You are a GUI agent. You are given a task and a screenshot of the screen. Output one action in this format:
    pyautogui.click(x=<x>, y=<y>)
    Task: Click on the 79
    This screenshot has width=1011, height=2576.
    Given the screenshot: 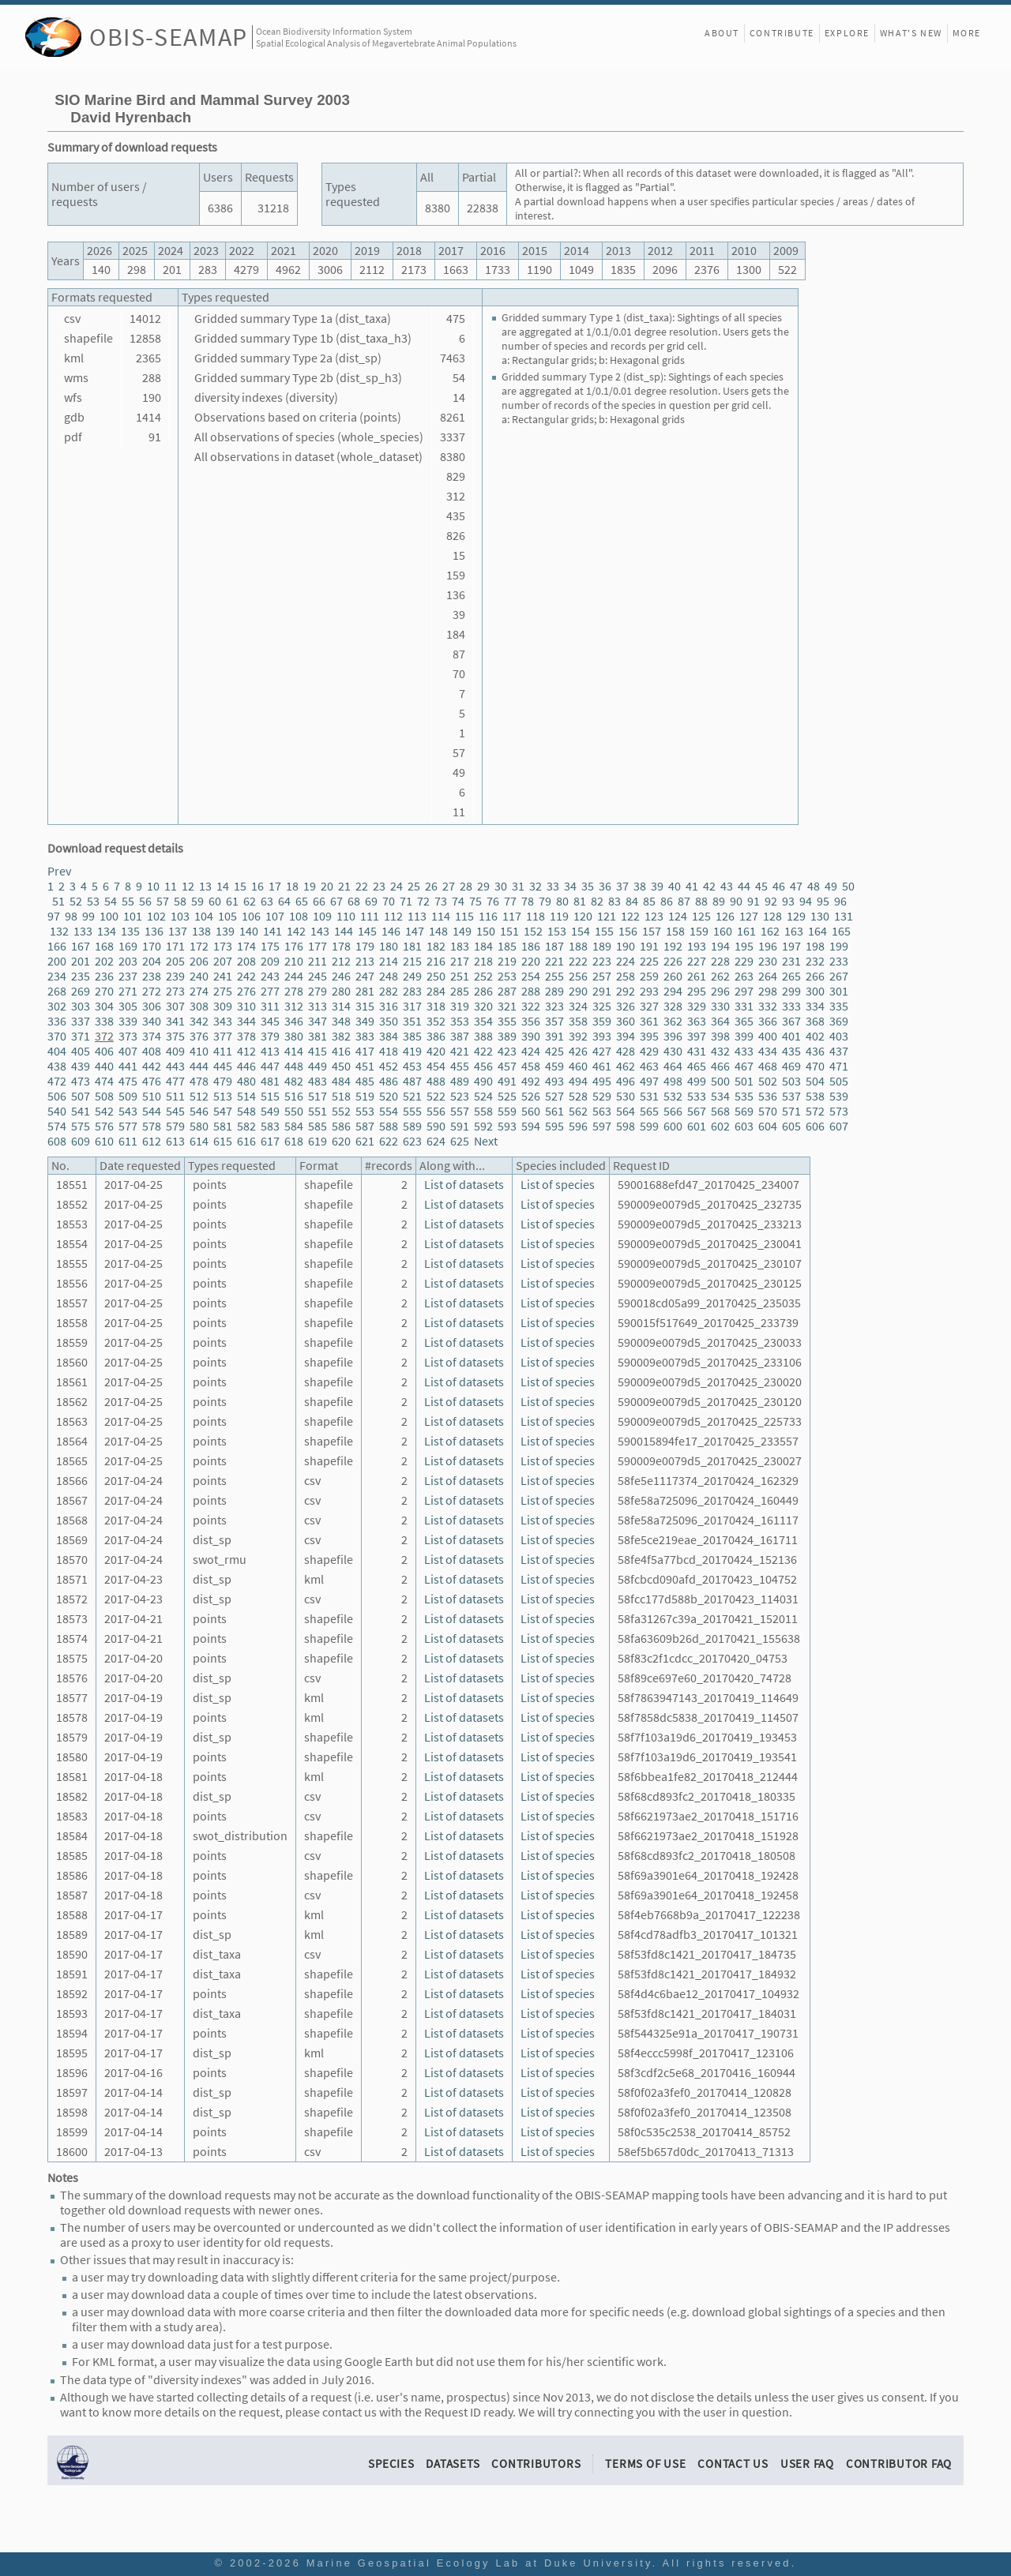 What is the action you would take?
    pyautogui.click(x=545, y=901)
    